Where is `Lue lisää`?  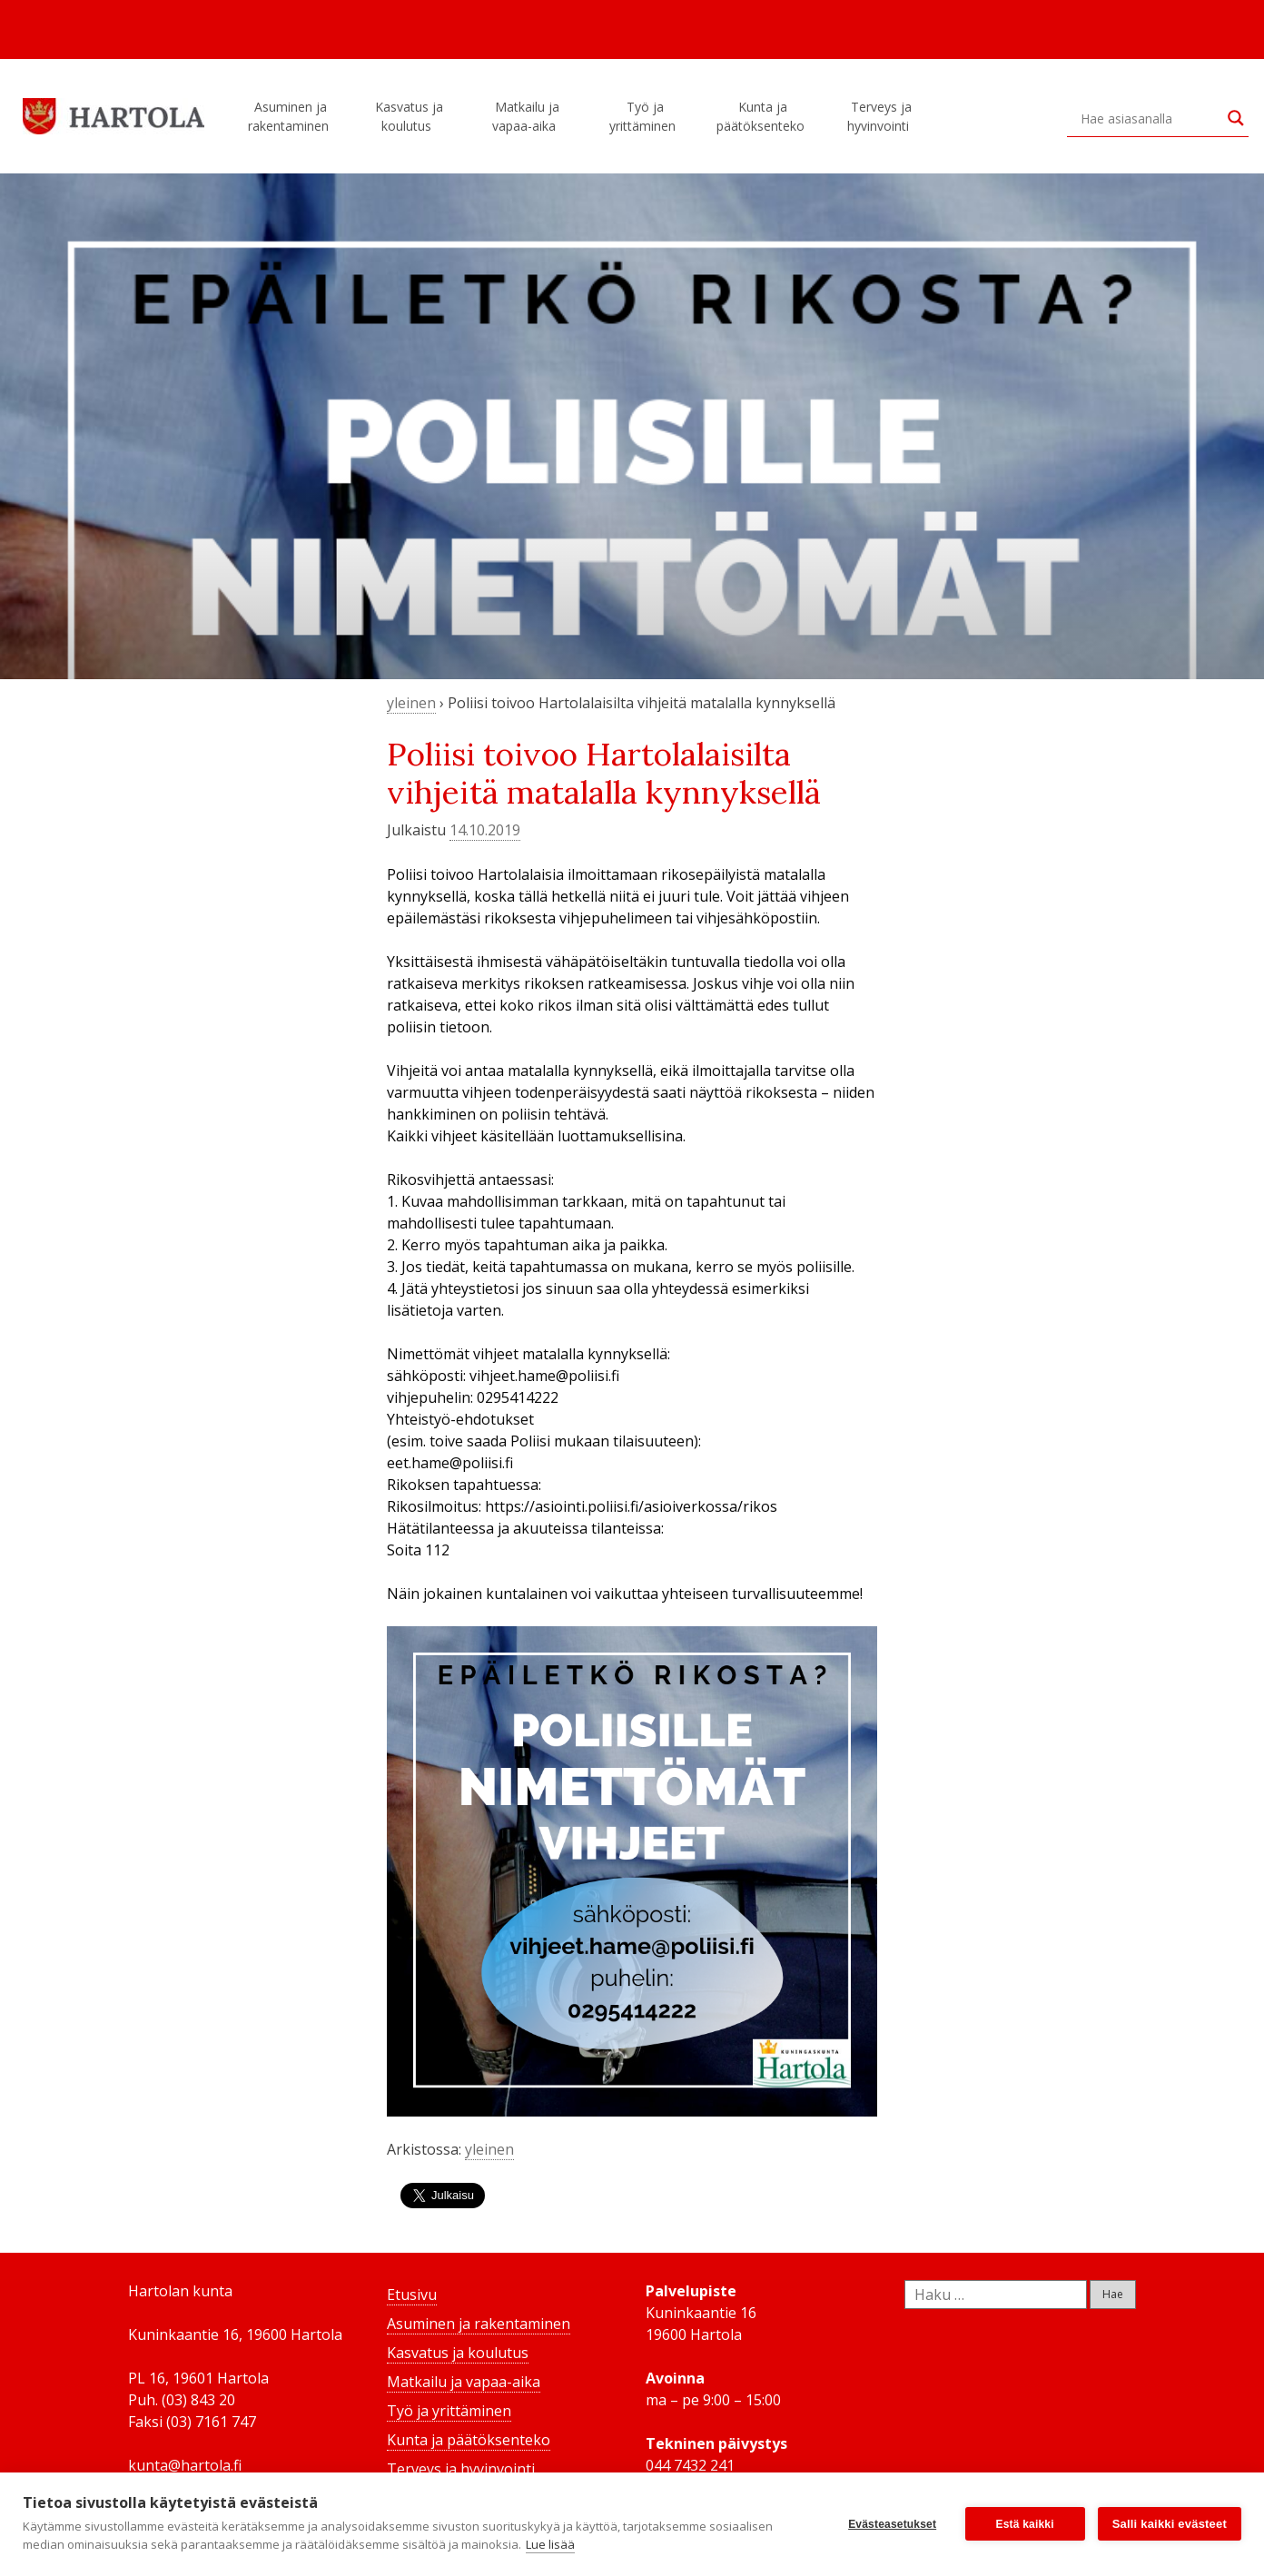 Lue lisää is located at coordinates (550, 2544).